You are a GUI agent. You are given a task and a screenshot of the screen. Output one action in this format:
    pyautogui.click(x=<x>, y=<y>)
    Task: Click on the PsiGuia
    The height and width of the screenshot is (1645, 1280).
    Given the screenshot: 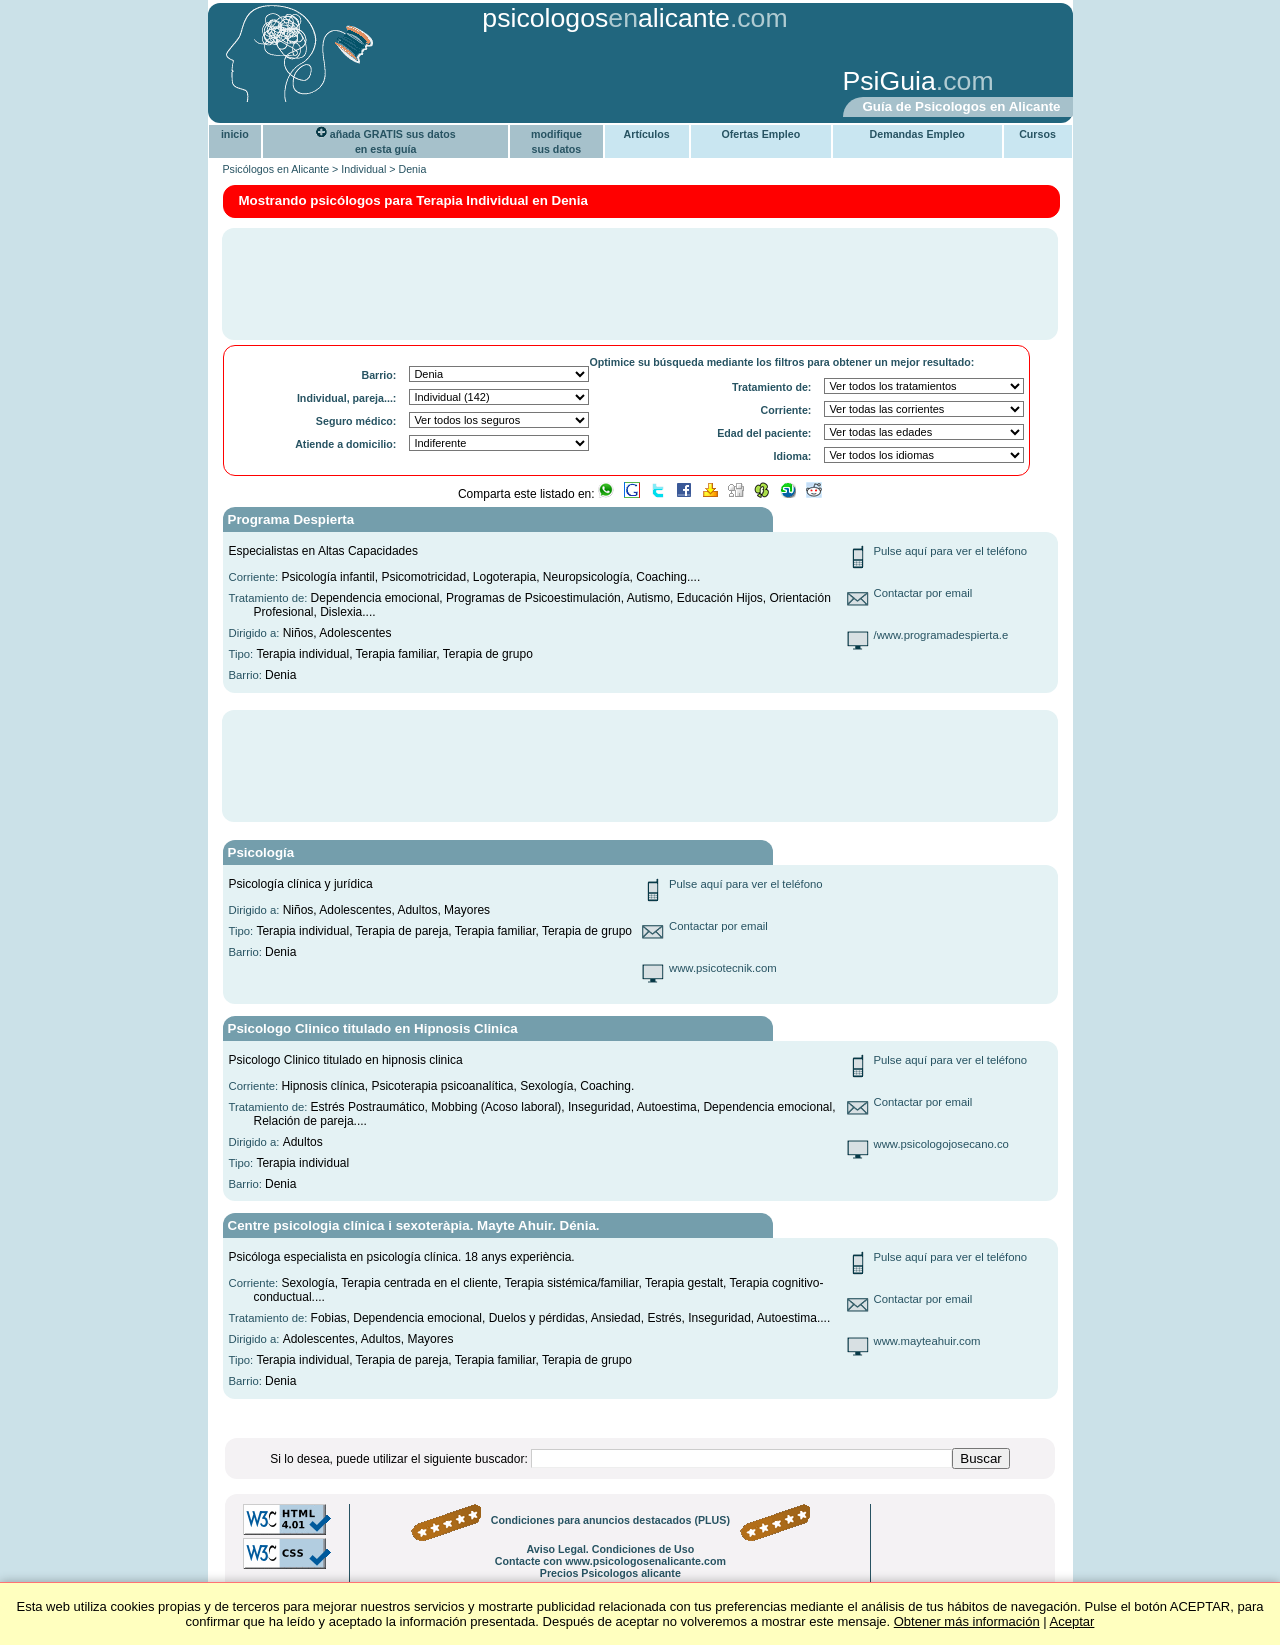 What is the action you would take?
    pyautogui.click(x=889, y=81)
    